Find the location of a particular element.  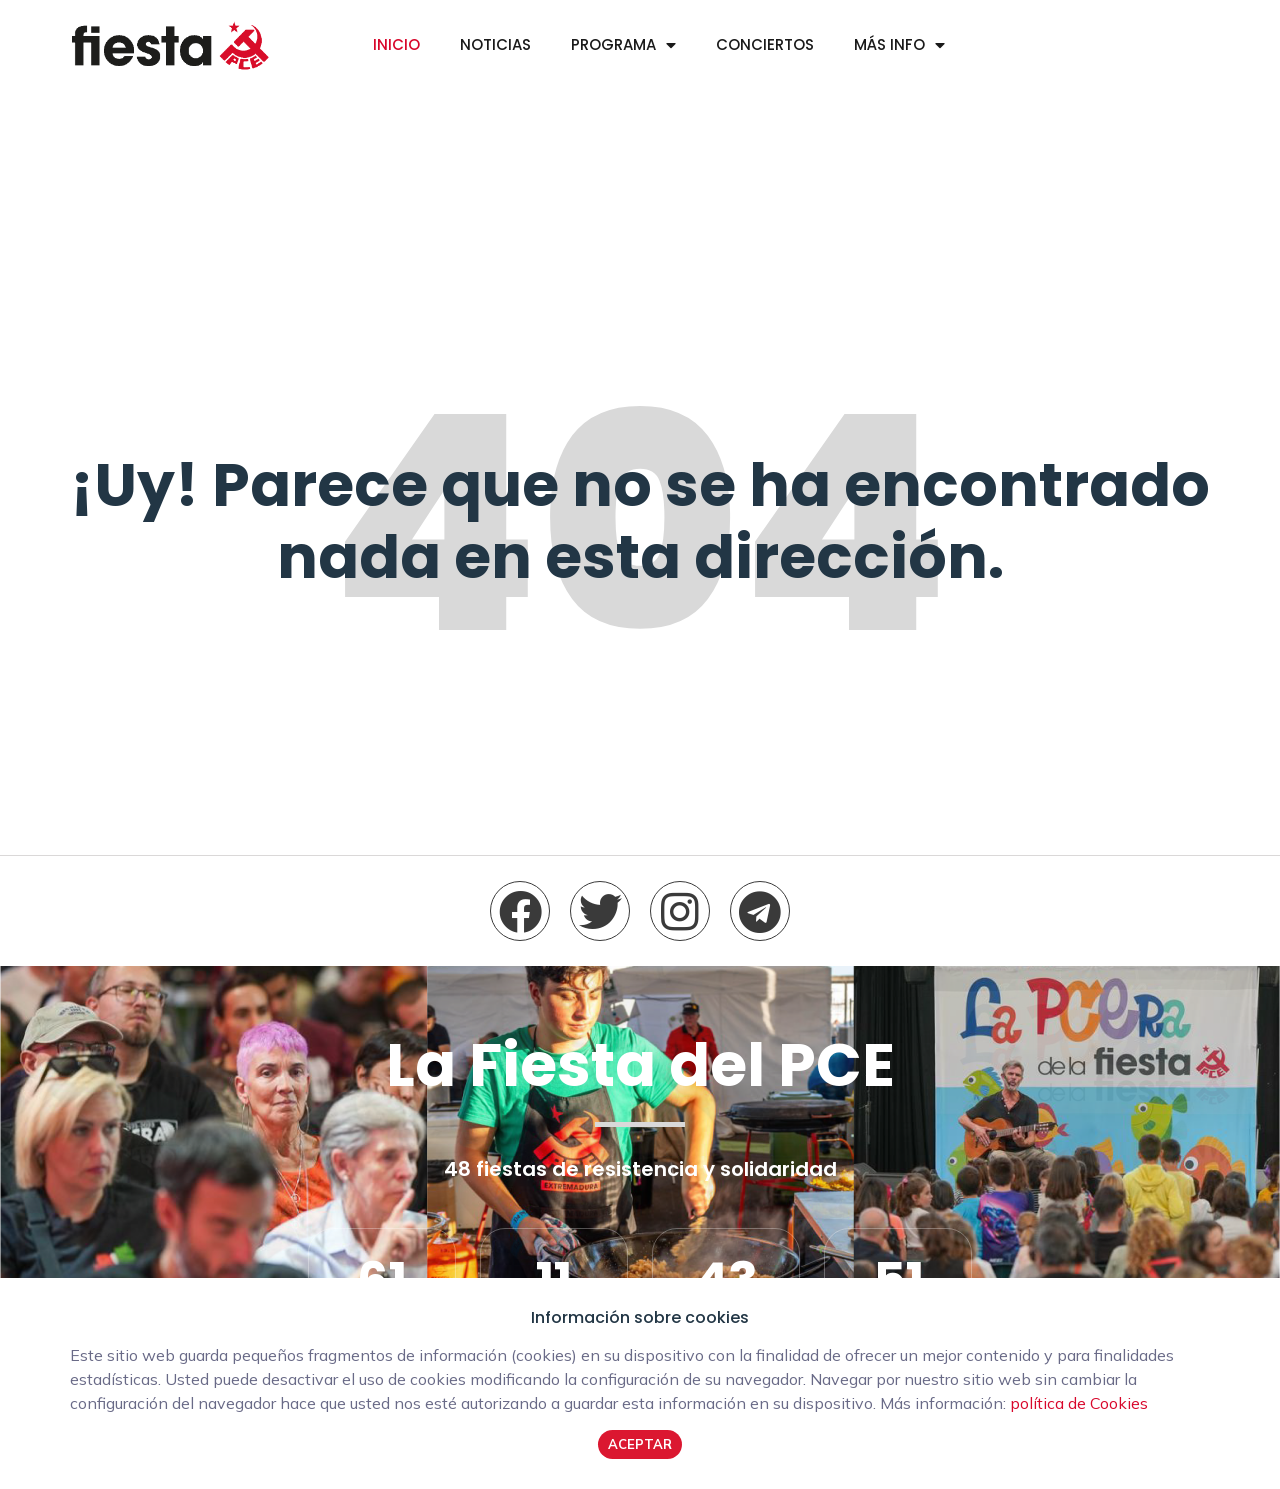

Inicio is located at coordinates (396, 44).